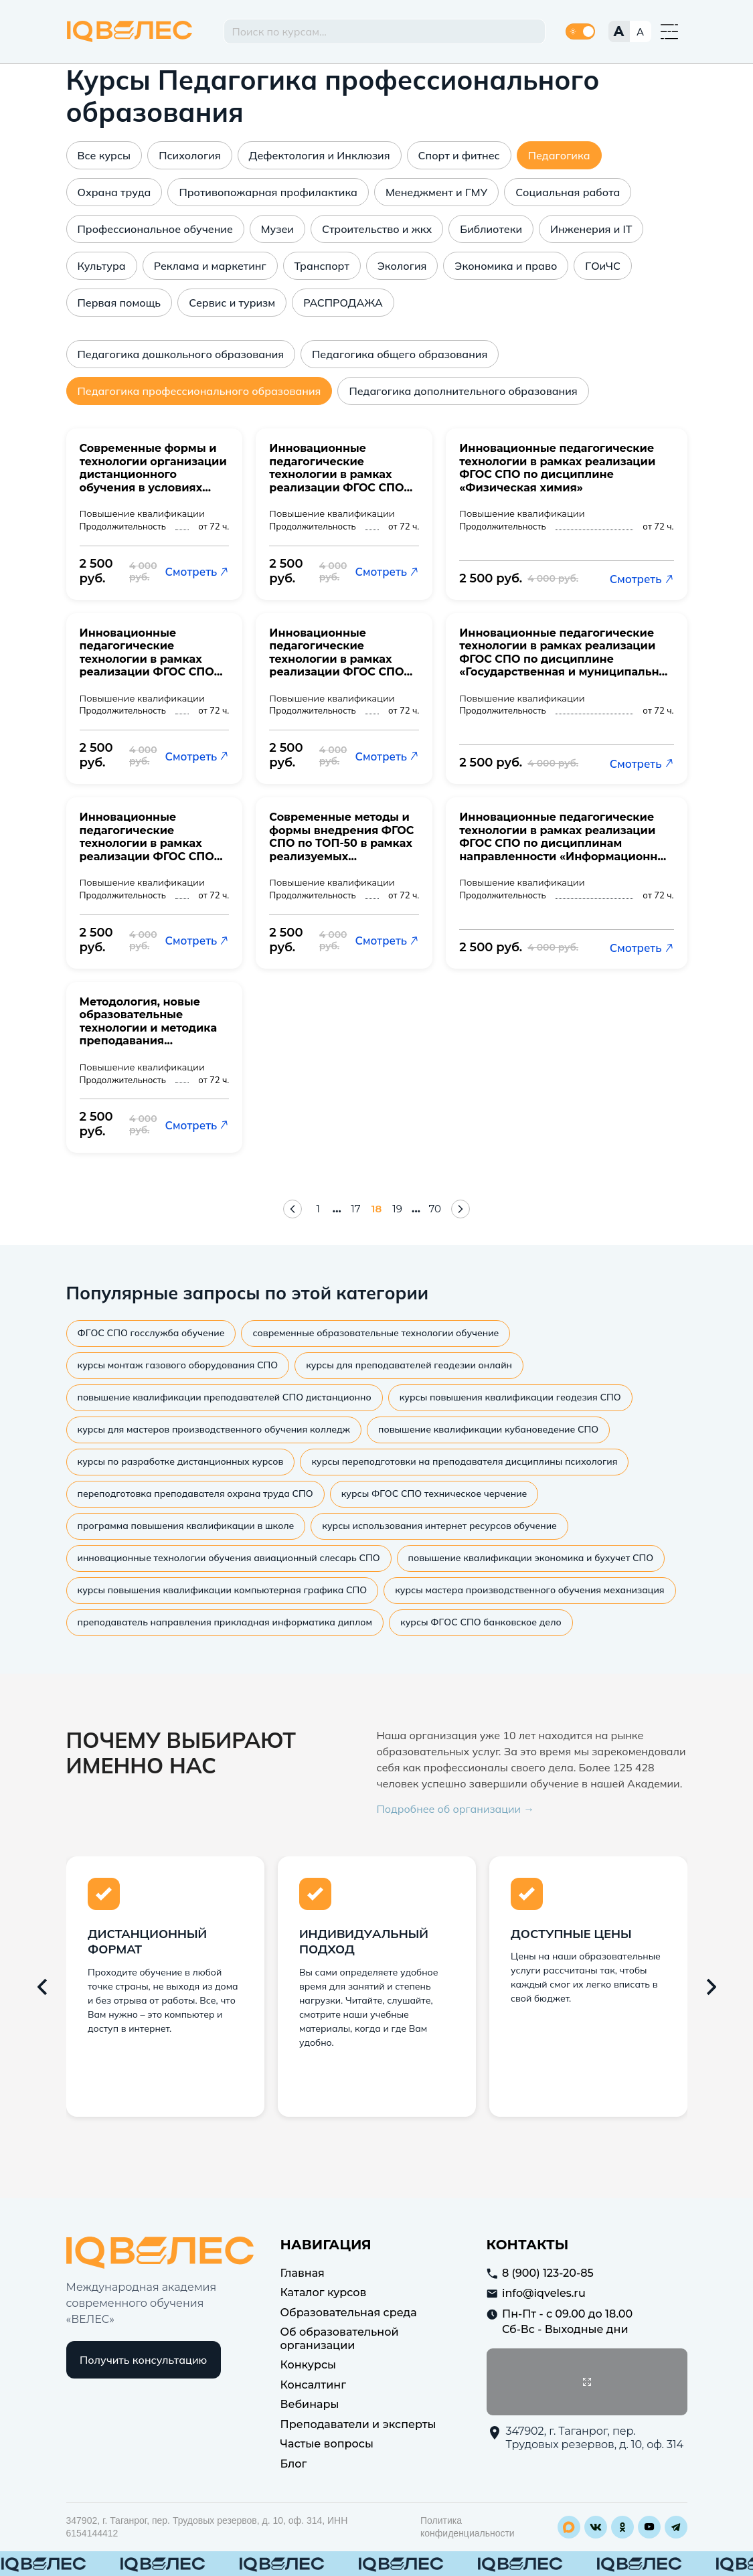  What do you see at coordinates (399, 354) in the screenshot?
I see `Педагогика общего образования` at bounding box center [399, 354].